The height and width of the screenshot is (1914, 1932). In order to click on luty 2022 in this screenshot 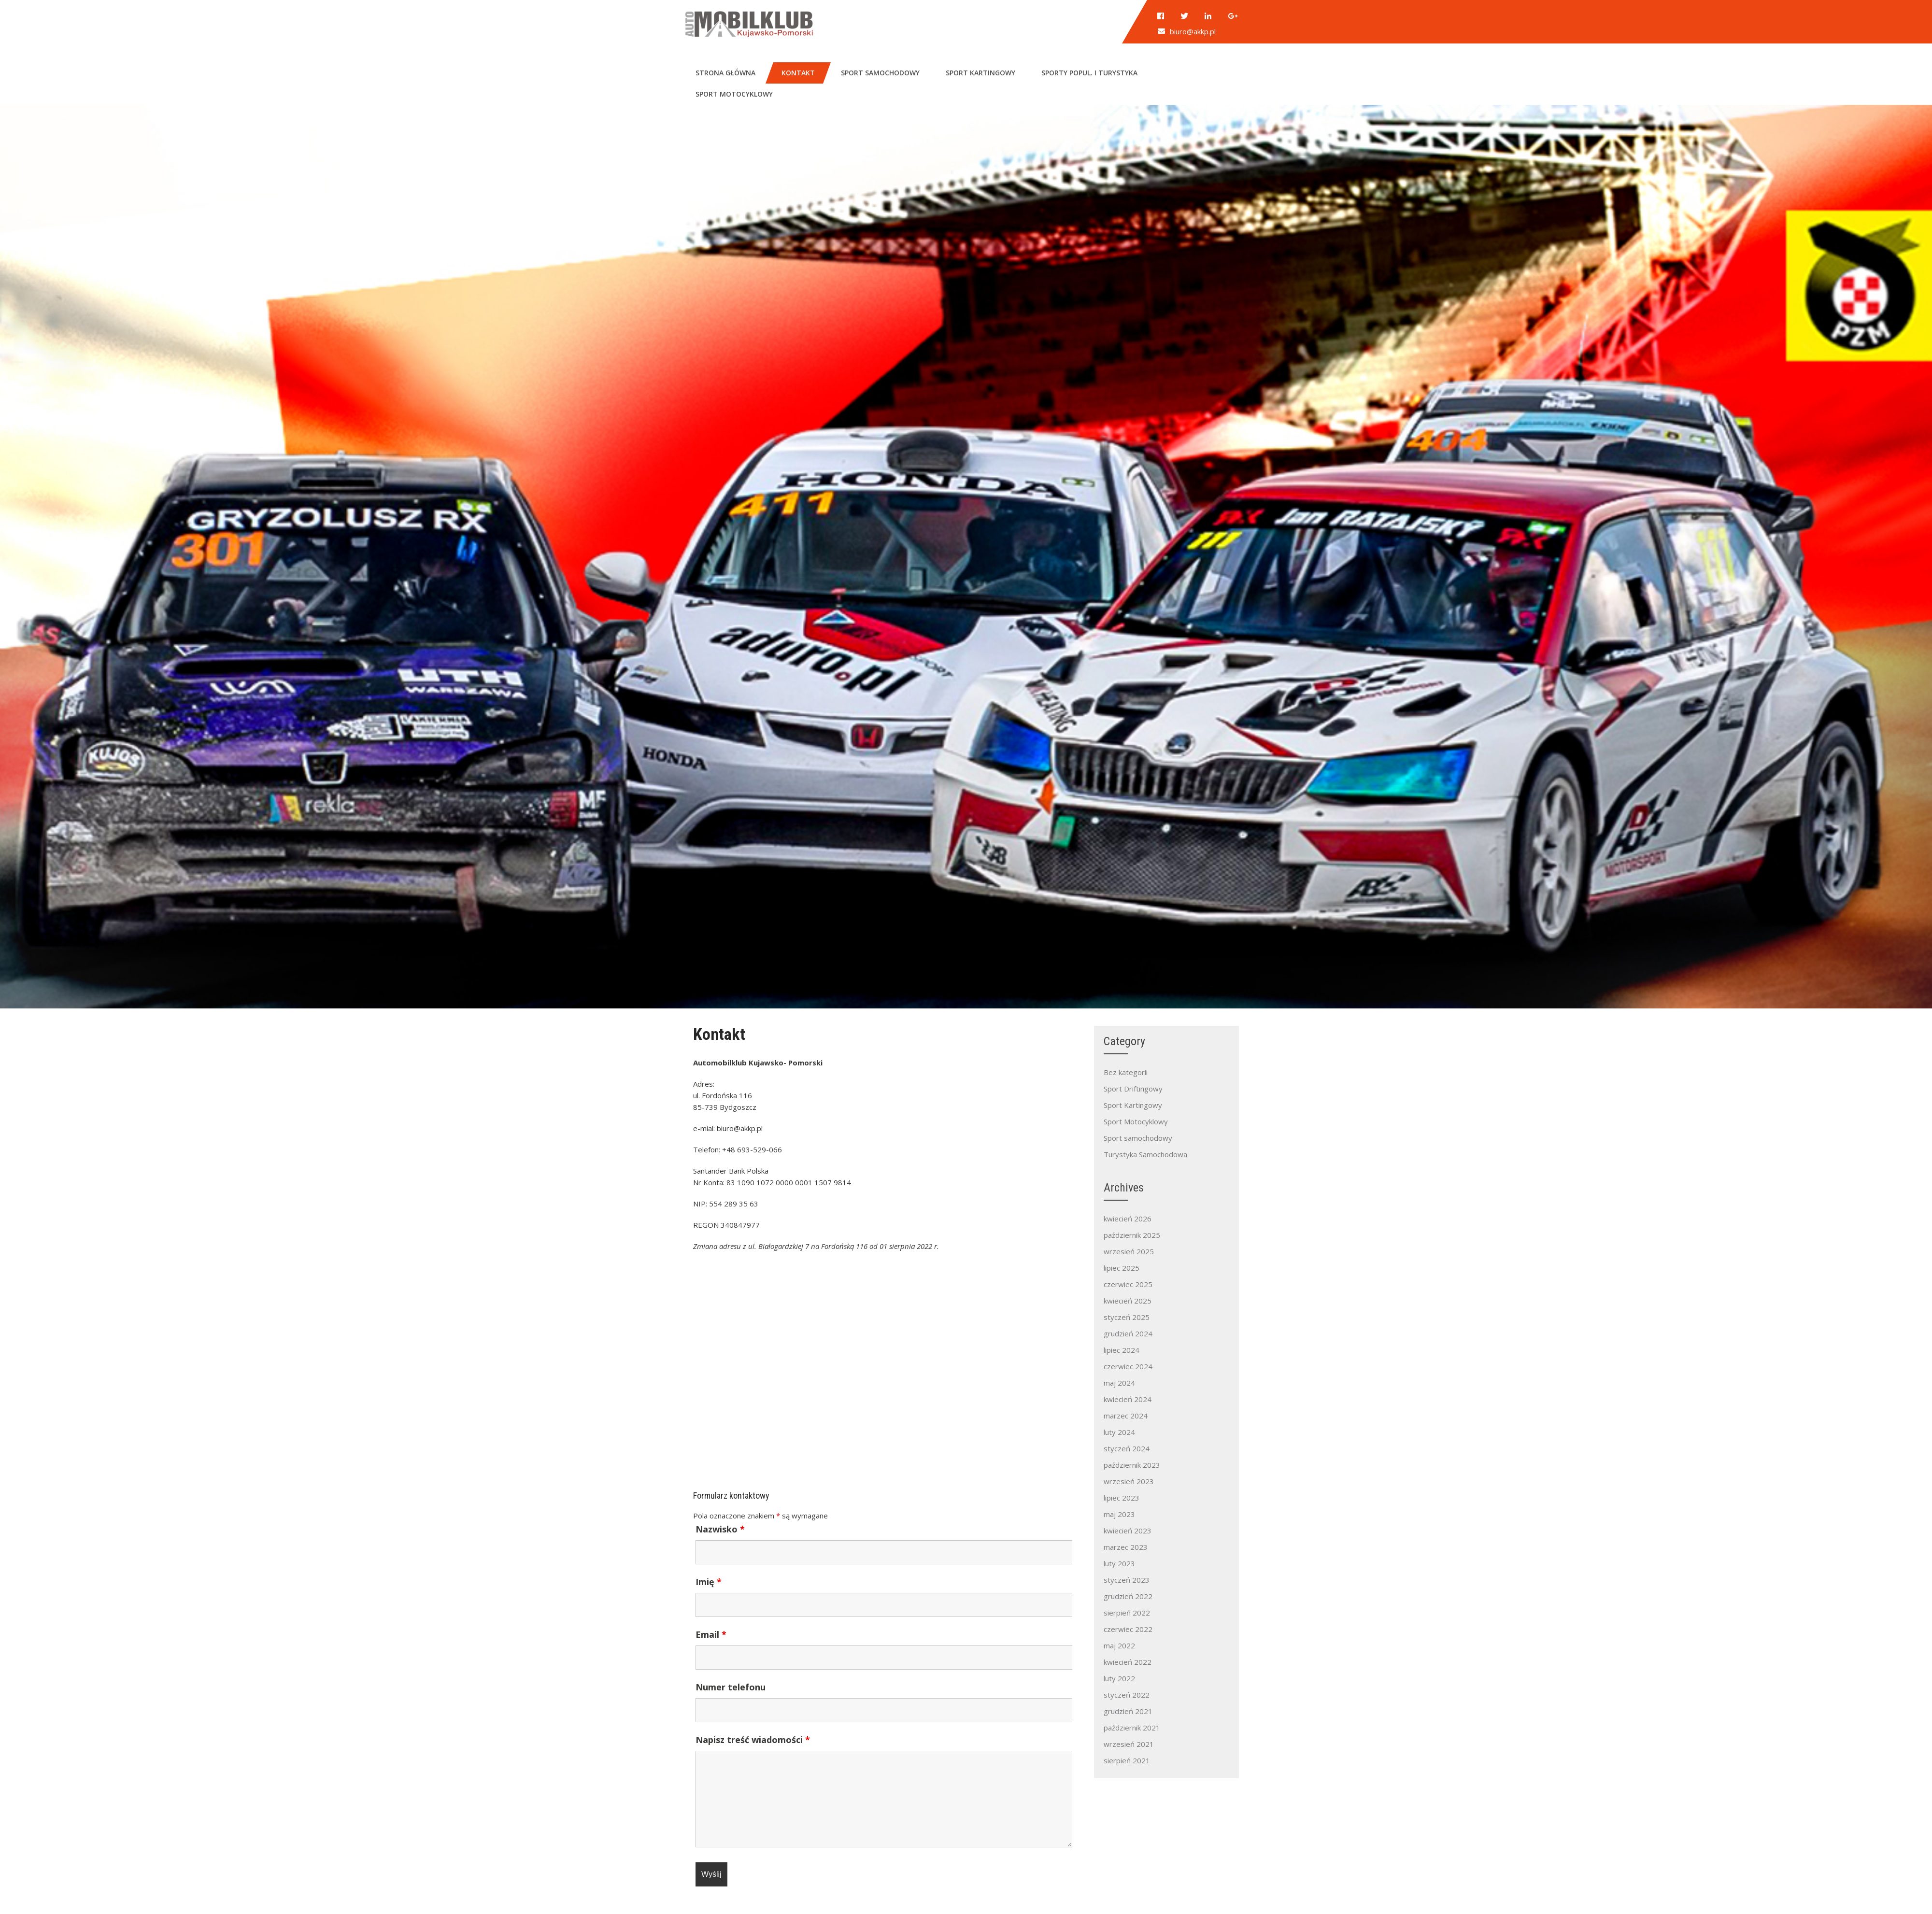, I will do `click(1119, 1678)`.